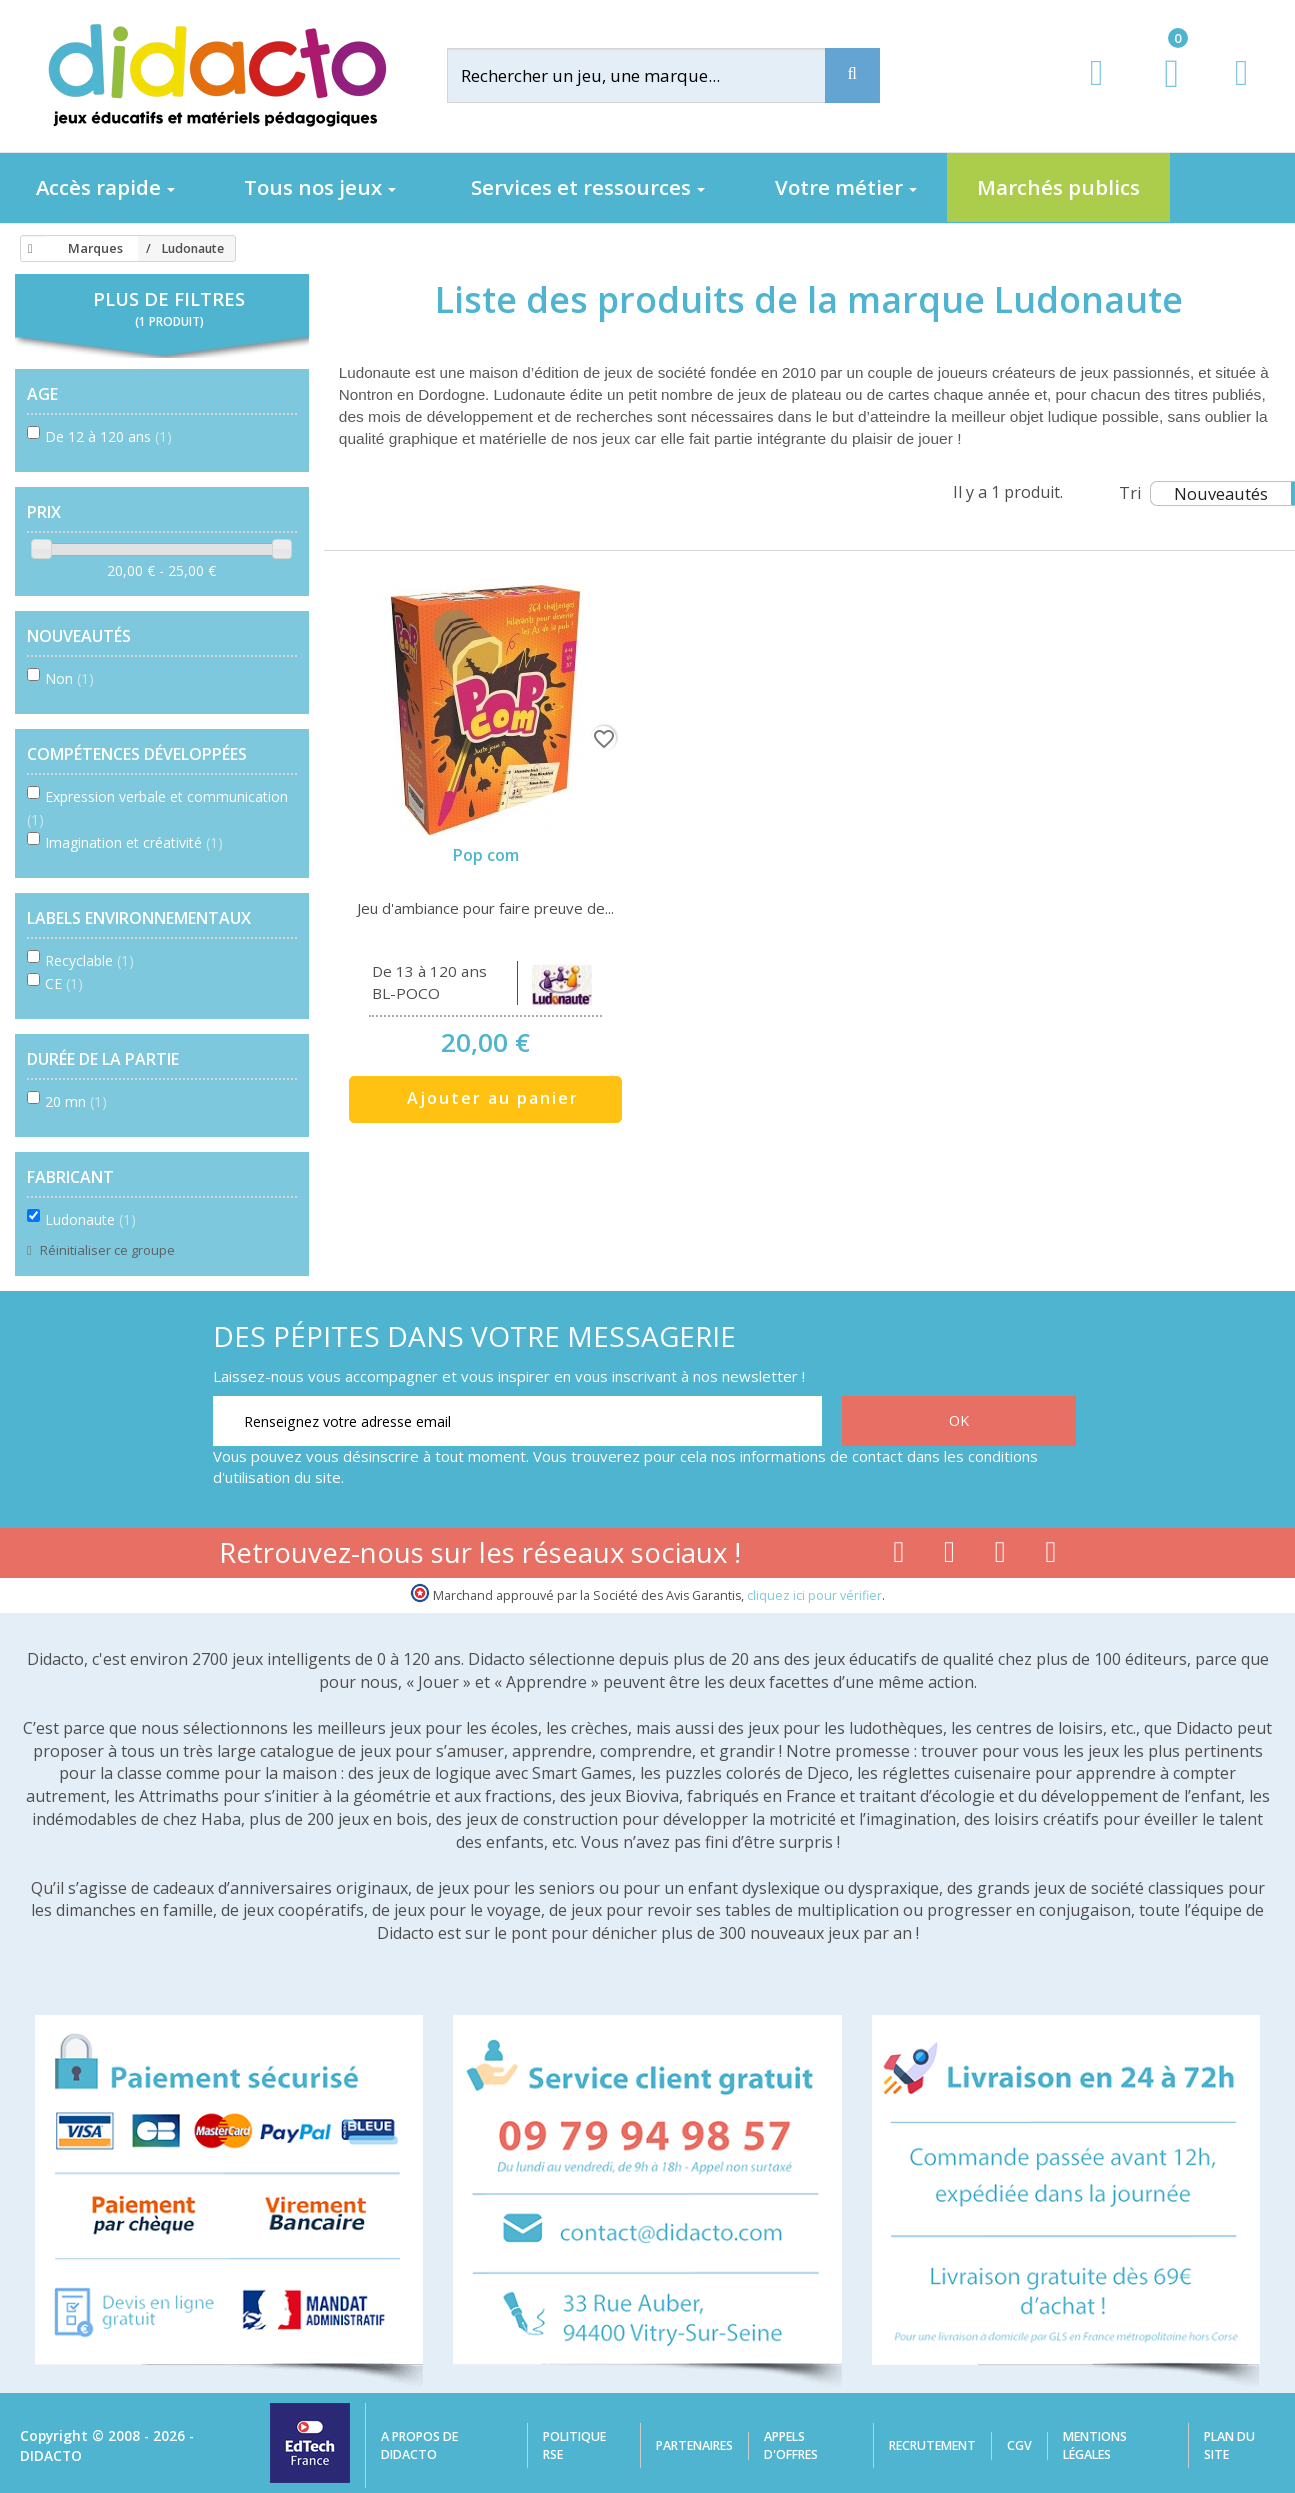  I want to click on [Lien du panier contenant 0 produit(s)], so click(1161, 92).